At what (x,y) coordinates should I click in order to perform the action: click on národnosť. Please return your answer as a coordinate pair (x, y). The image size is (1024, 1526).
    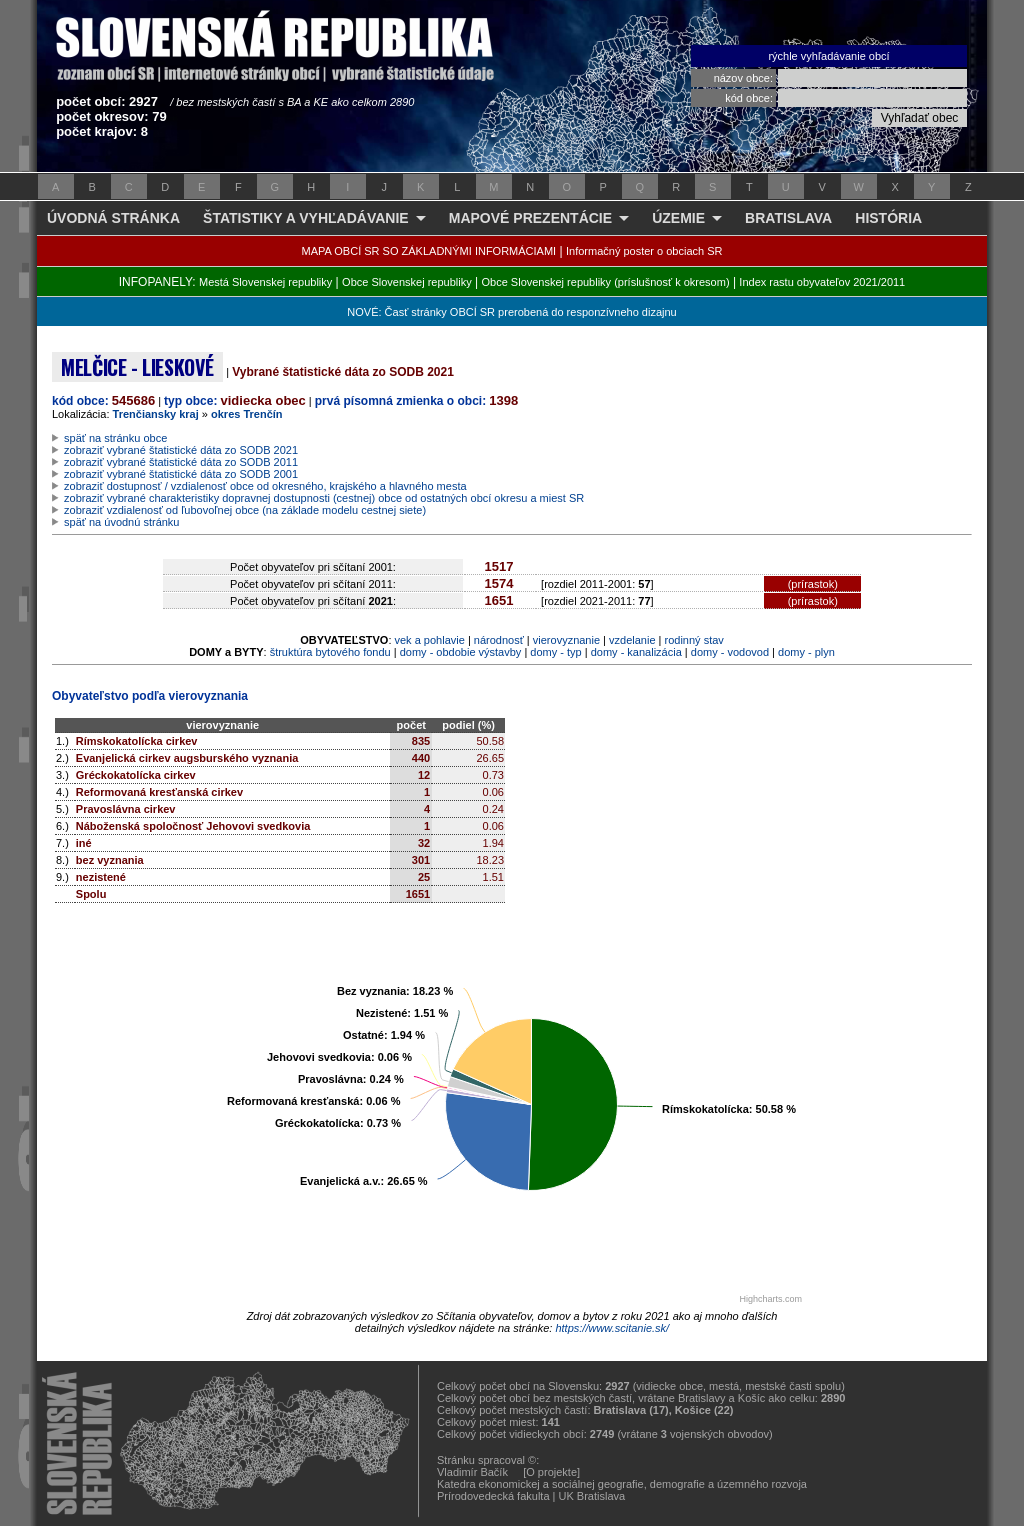
    Looking at the image, I should click on (499, 640).